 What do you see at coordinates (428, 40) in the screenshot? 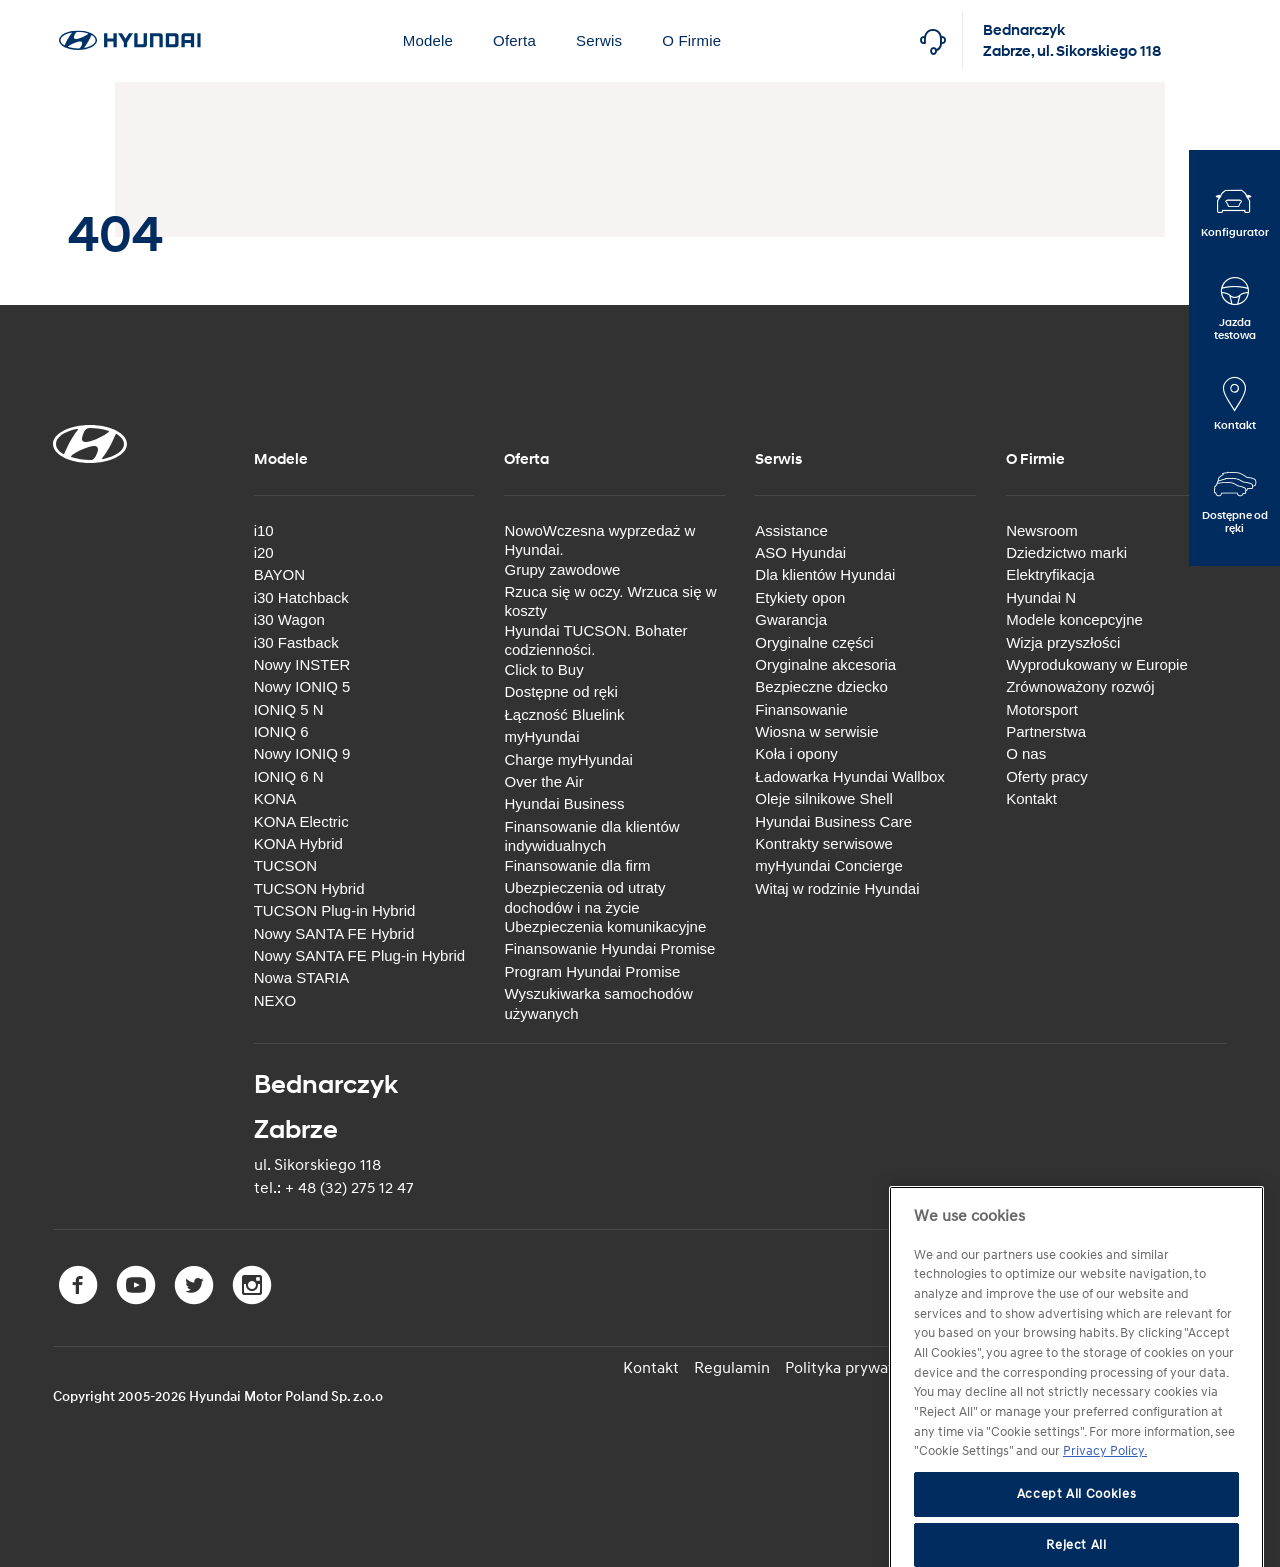
I see `Modele` at bounding box center [428, 40].